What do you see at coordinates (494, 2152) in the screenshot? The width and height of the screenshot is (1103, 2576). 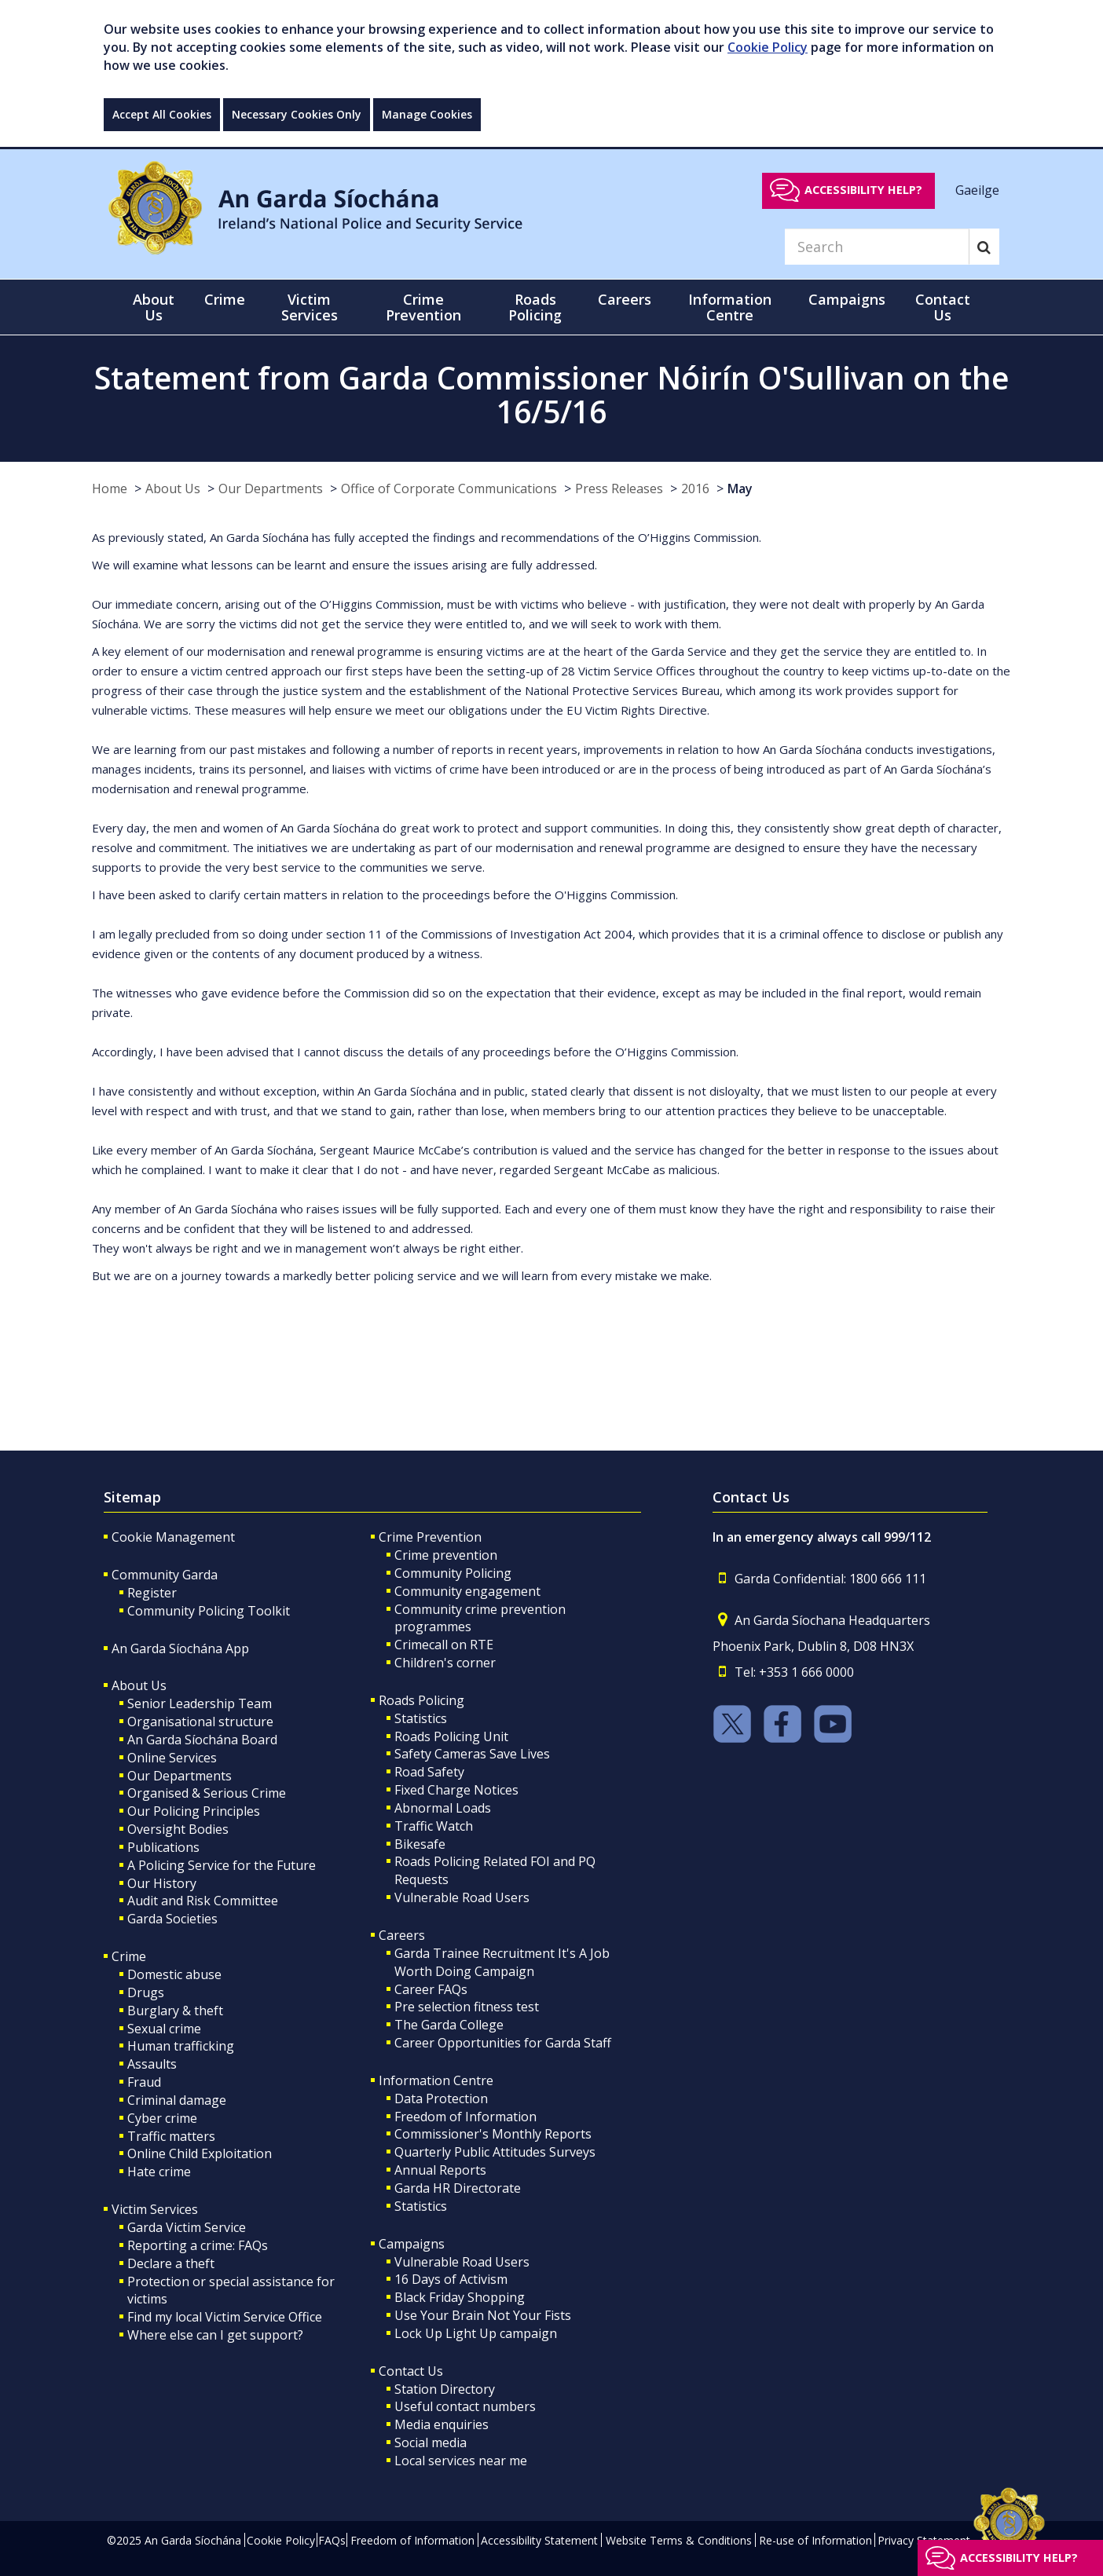 I see `Quarterly Public Attitudes Surveys` at bounding box center [494, 2152].